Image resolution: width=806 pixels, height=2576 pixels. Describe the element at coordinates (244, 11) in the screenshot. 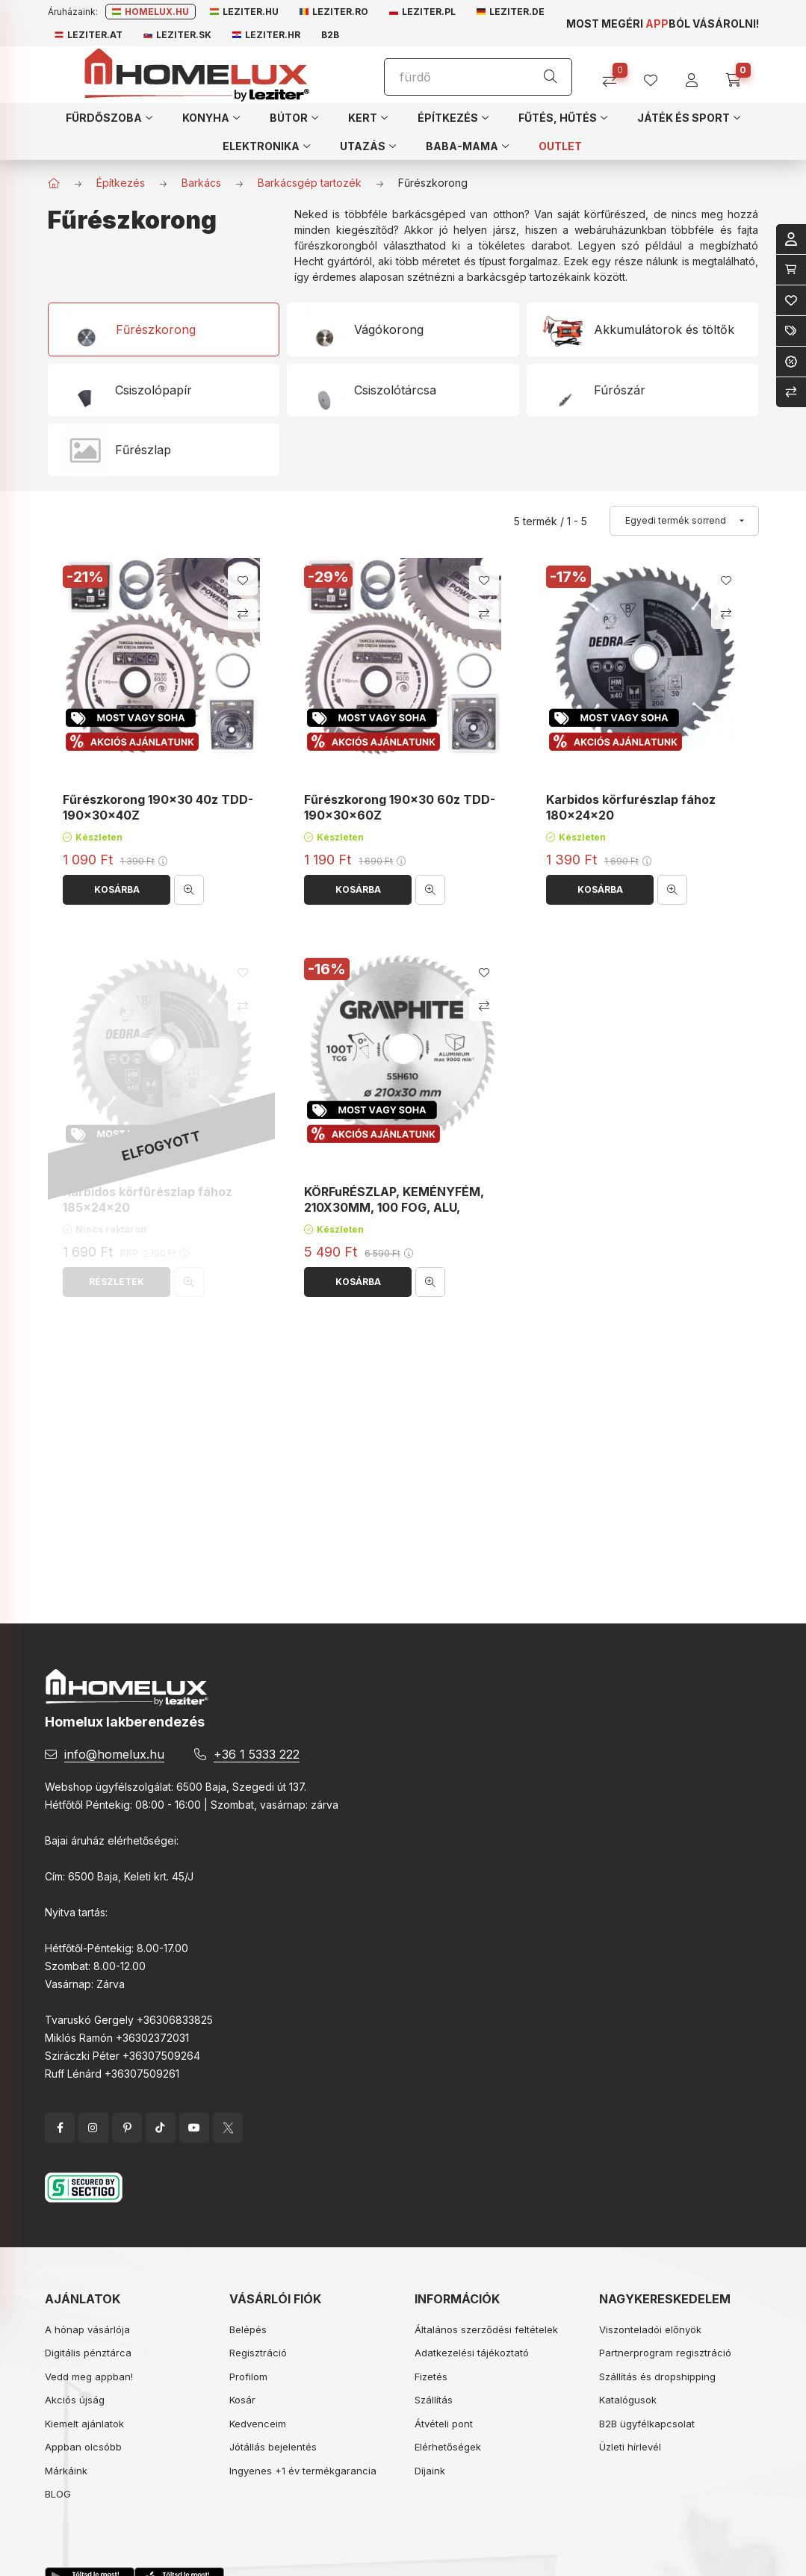

I see `Leziter.hu` at that location.